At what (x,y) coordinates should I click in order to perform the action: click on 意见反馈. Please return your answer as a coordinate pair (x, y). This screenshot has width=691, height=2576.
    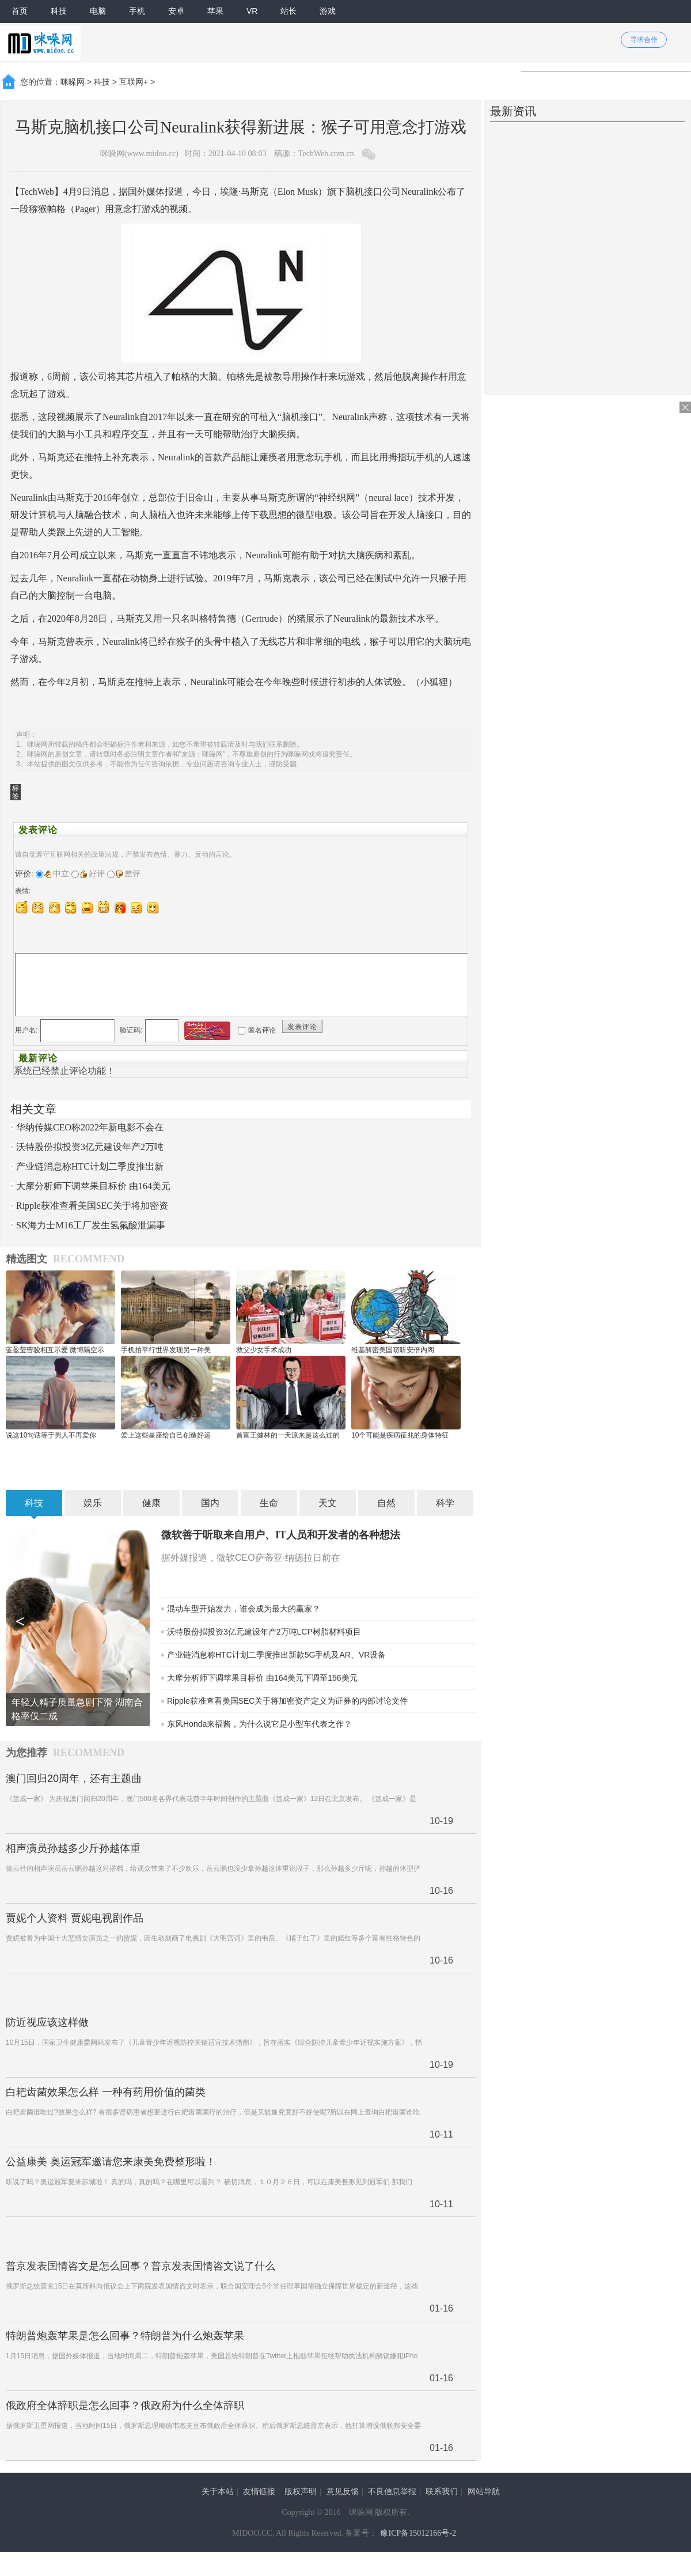
    Looking at the image, I should click on (342, 2491).